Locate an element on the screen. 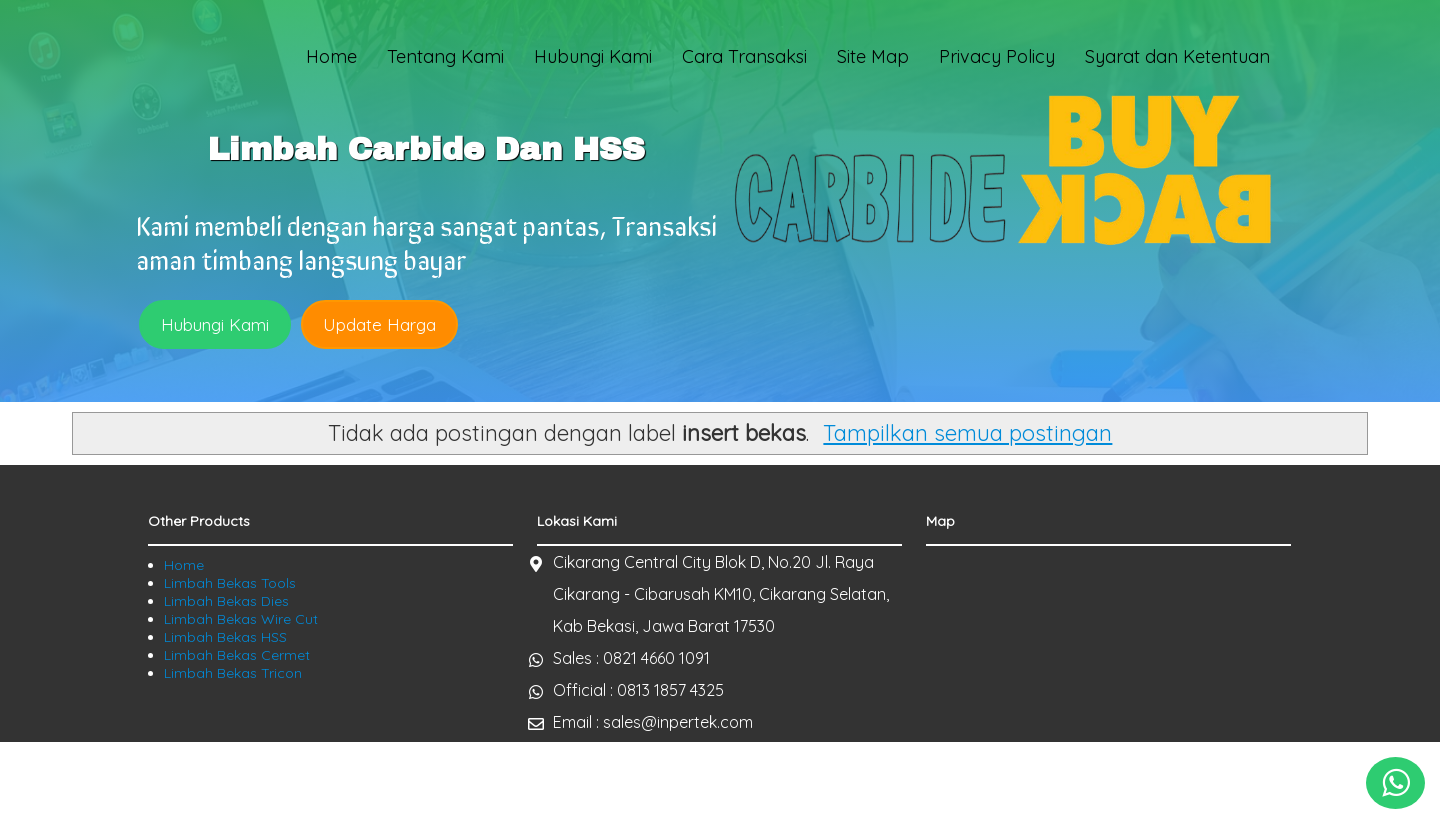  Tampilkan semua postingan is located at coordinates (967, 433).